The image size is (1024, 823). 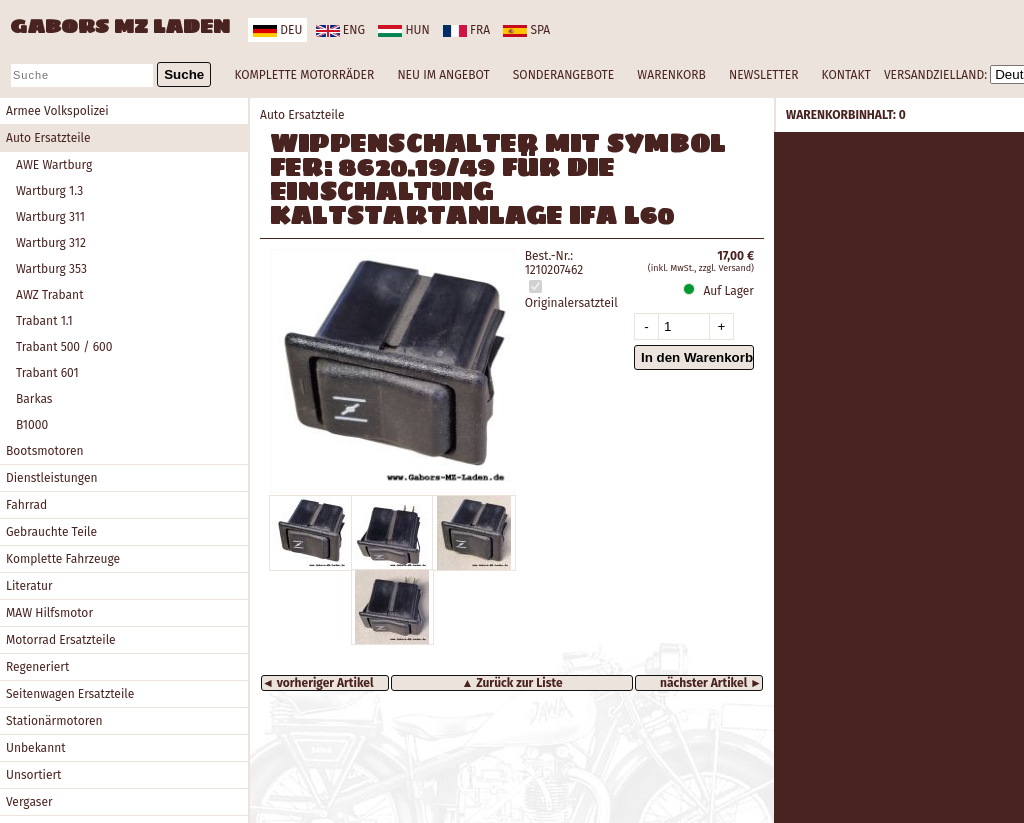 What do you see at coordinates (403, 30) in the screenshot?
I see `hun` at bounding box center [403, 30].